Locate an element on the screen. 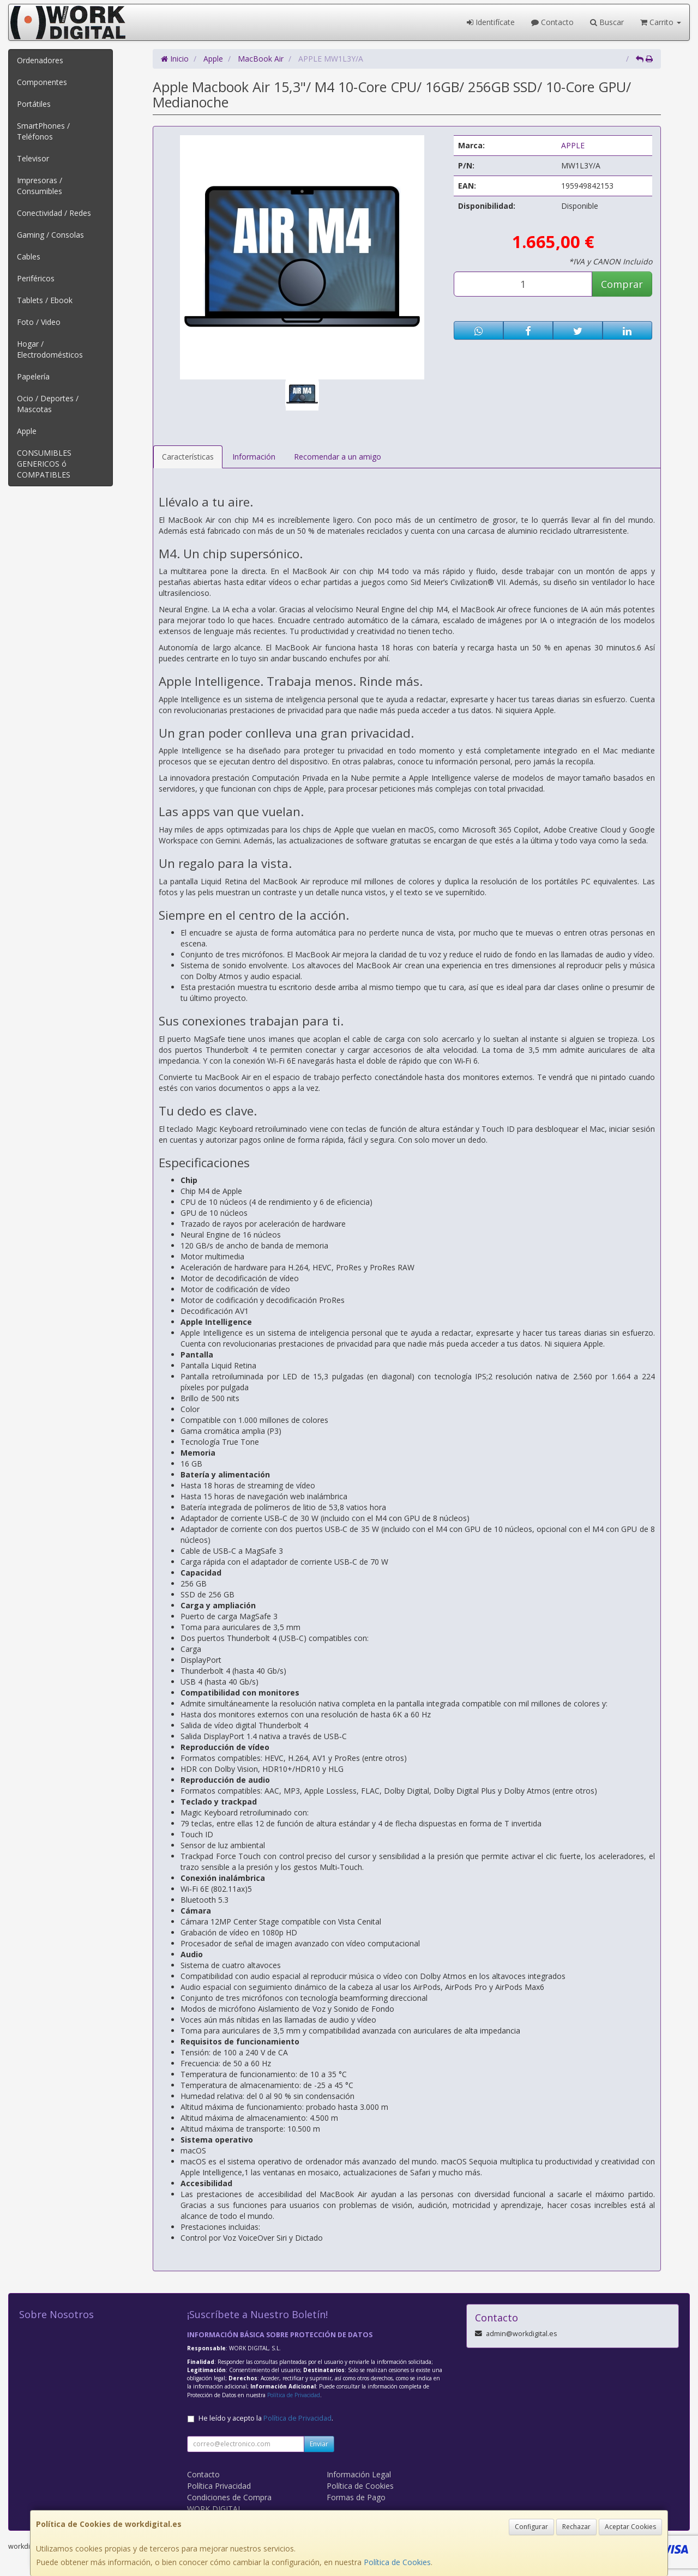 The height and width of the screenshot is (2576, 698). Aceptar Cookies is located at coordinates (630, 2526).